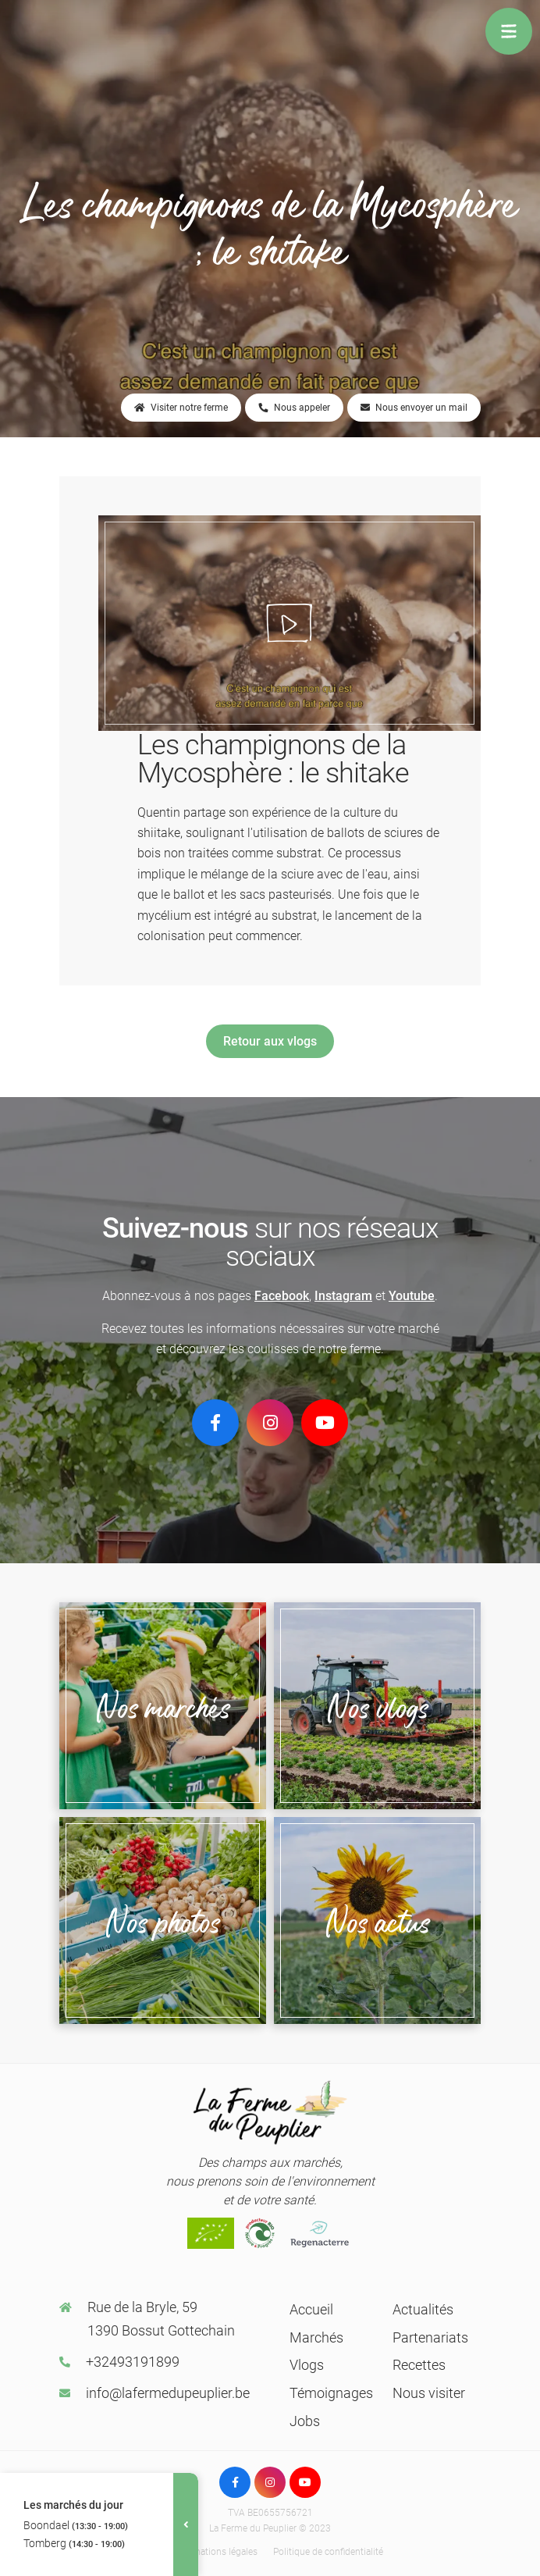  Describe the element at coordinates (419, 2365) in the screenshot. I see `Recettes` at that location.